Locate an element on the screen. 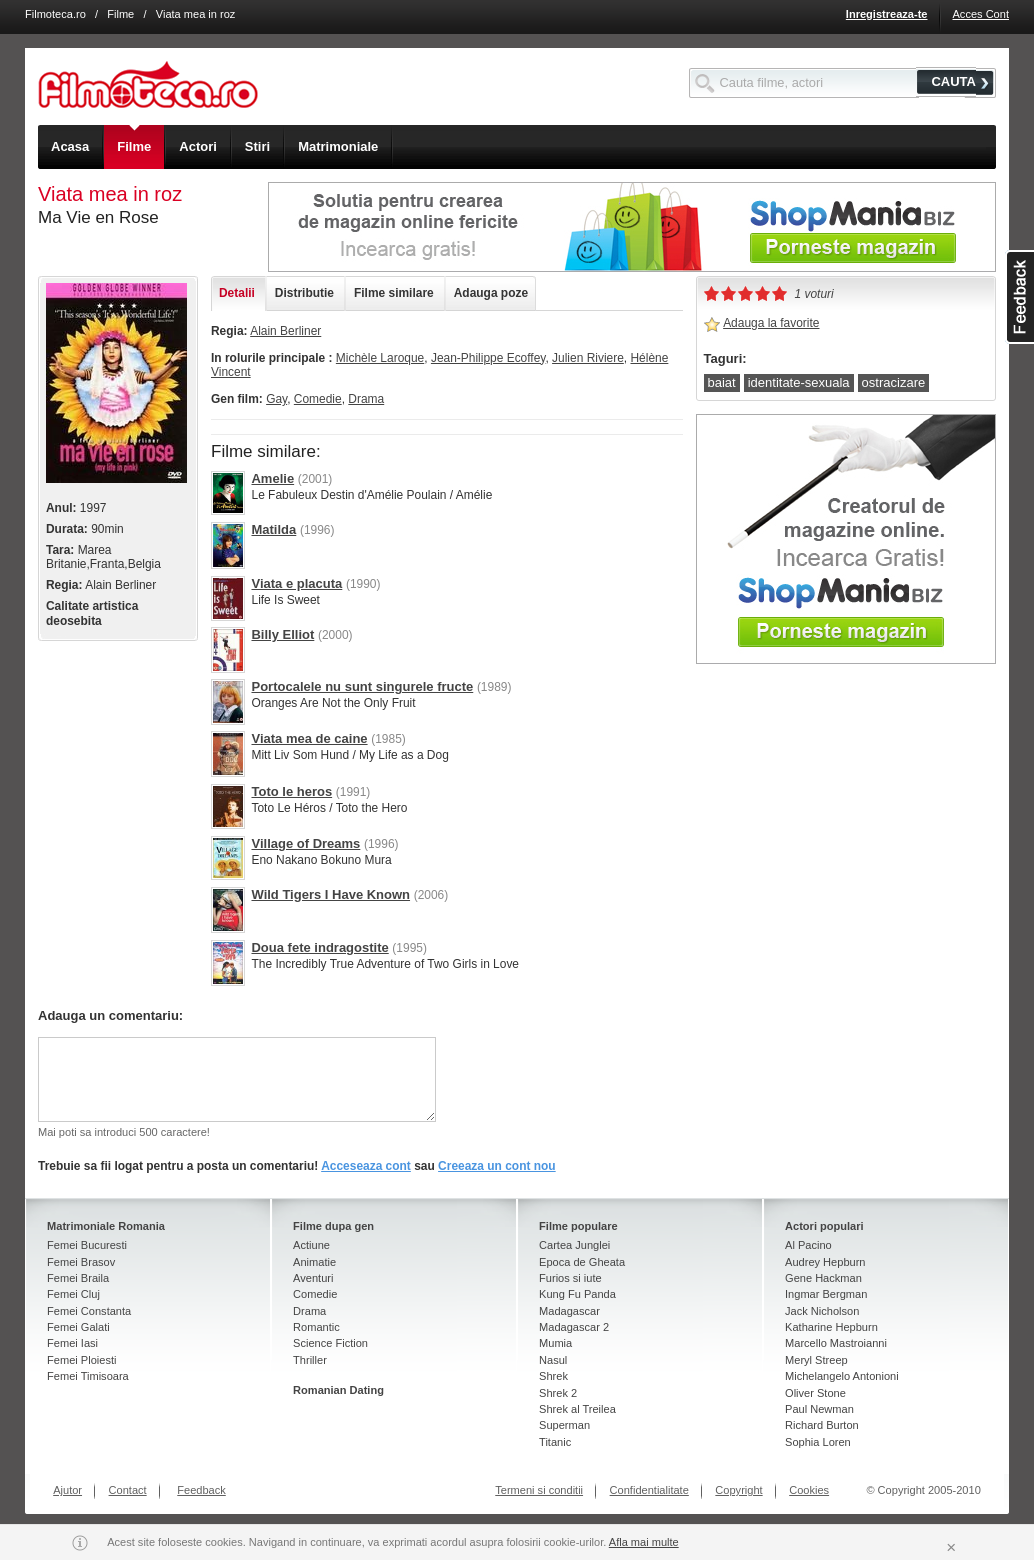 This screenshot has height=1560, width=1034. Mumia is located at coordinates (555, 1343).